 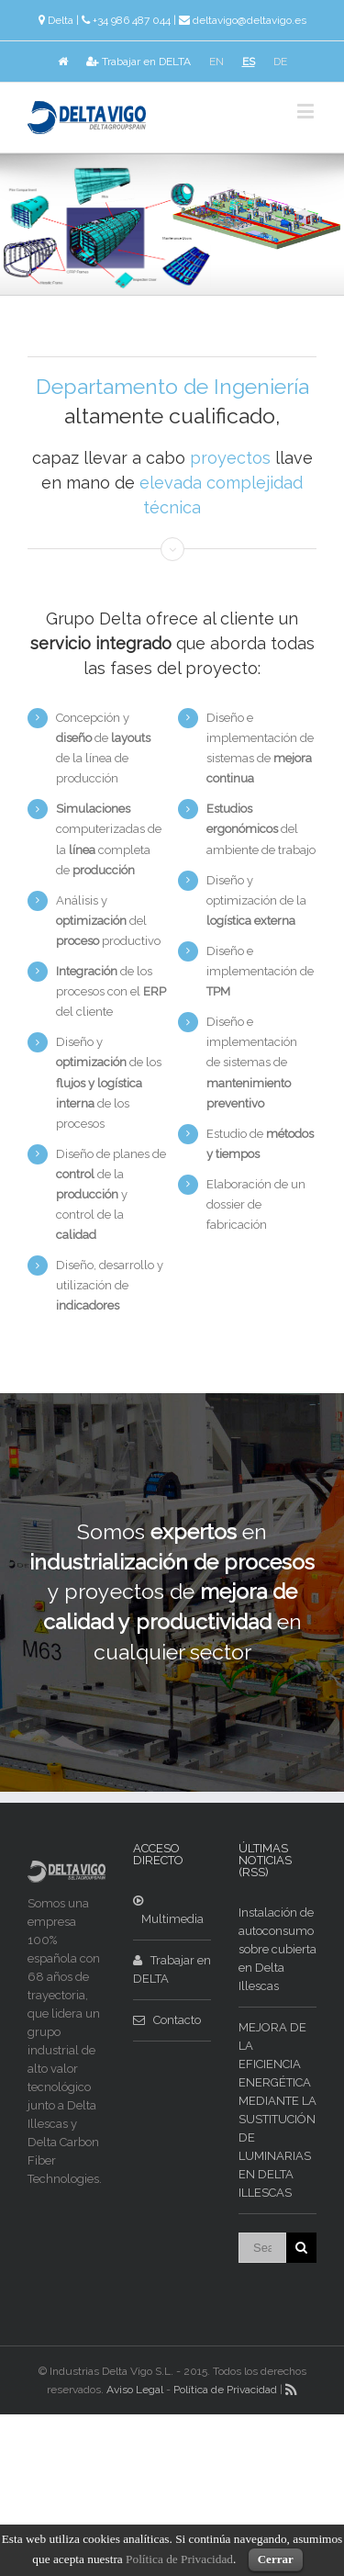 What do you see at coordinates (168, 1910) in the screenshot?
I see `Multimedia` at bounding box center [168, 1910].